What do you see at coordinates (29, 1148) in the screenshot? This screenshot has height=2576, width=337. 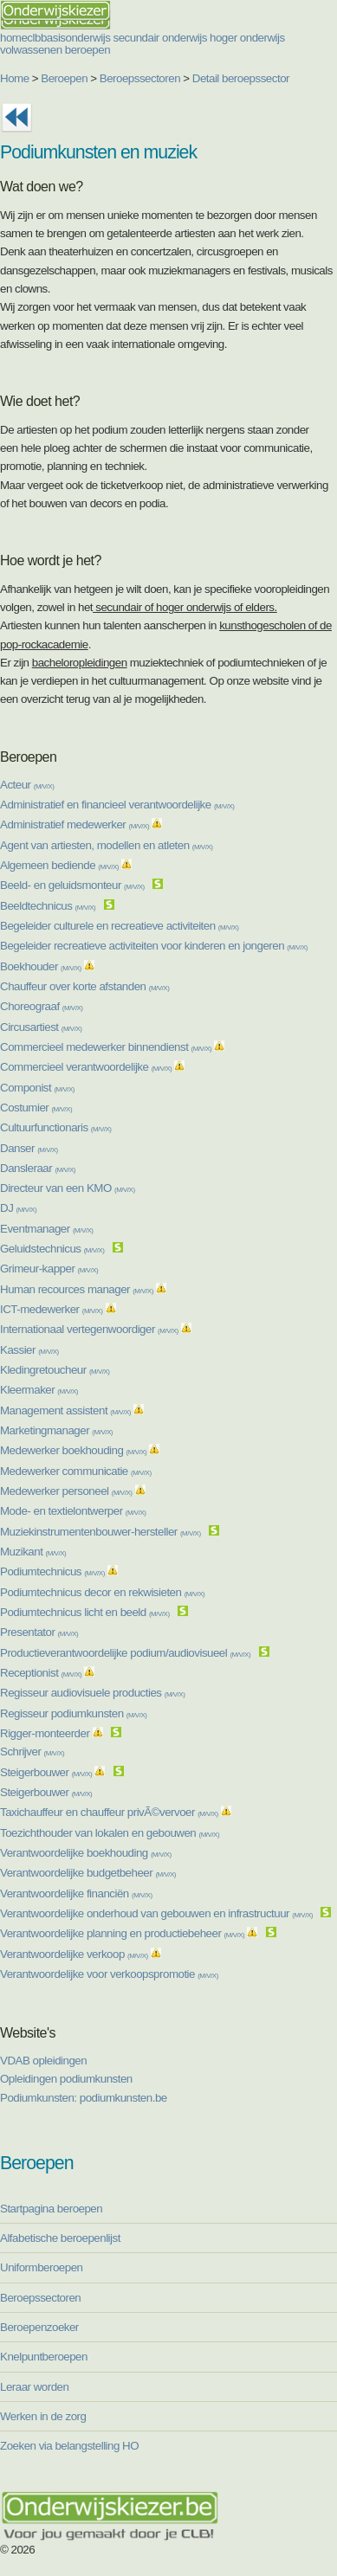 I see `Danser` at bounding box center [29, 1148].